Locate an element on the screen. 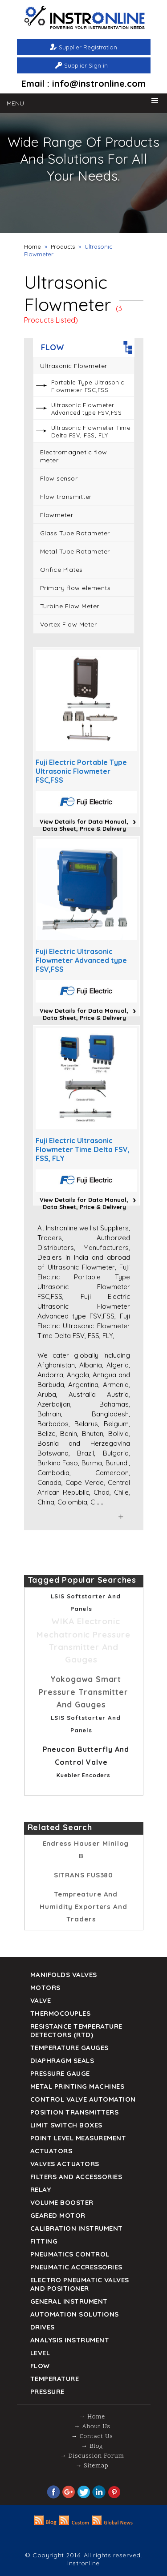 Image resolution: width=167 pixels, height=2576 pixels. View Details for Data Manual, Data Sheet, Price & Delivery is located at coordinates (84, 825).